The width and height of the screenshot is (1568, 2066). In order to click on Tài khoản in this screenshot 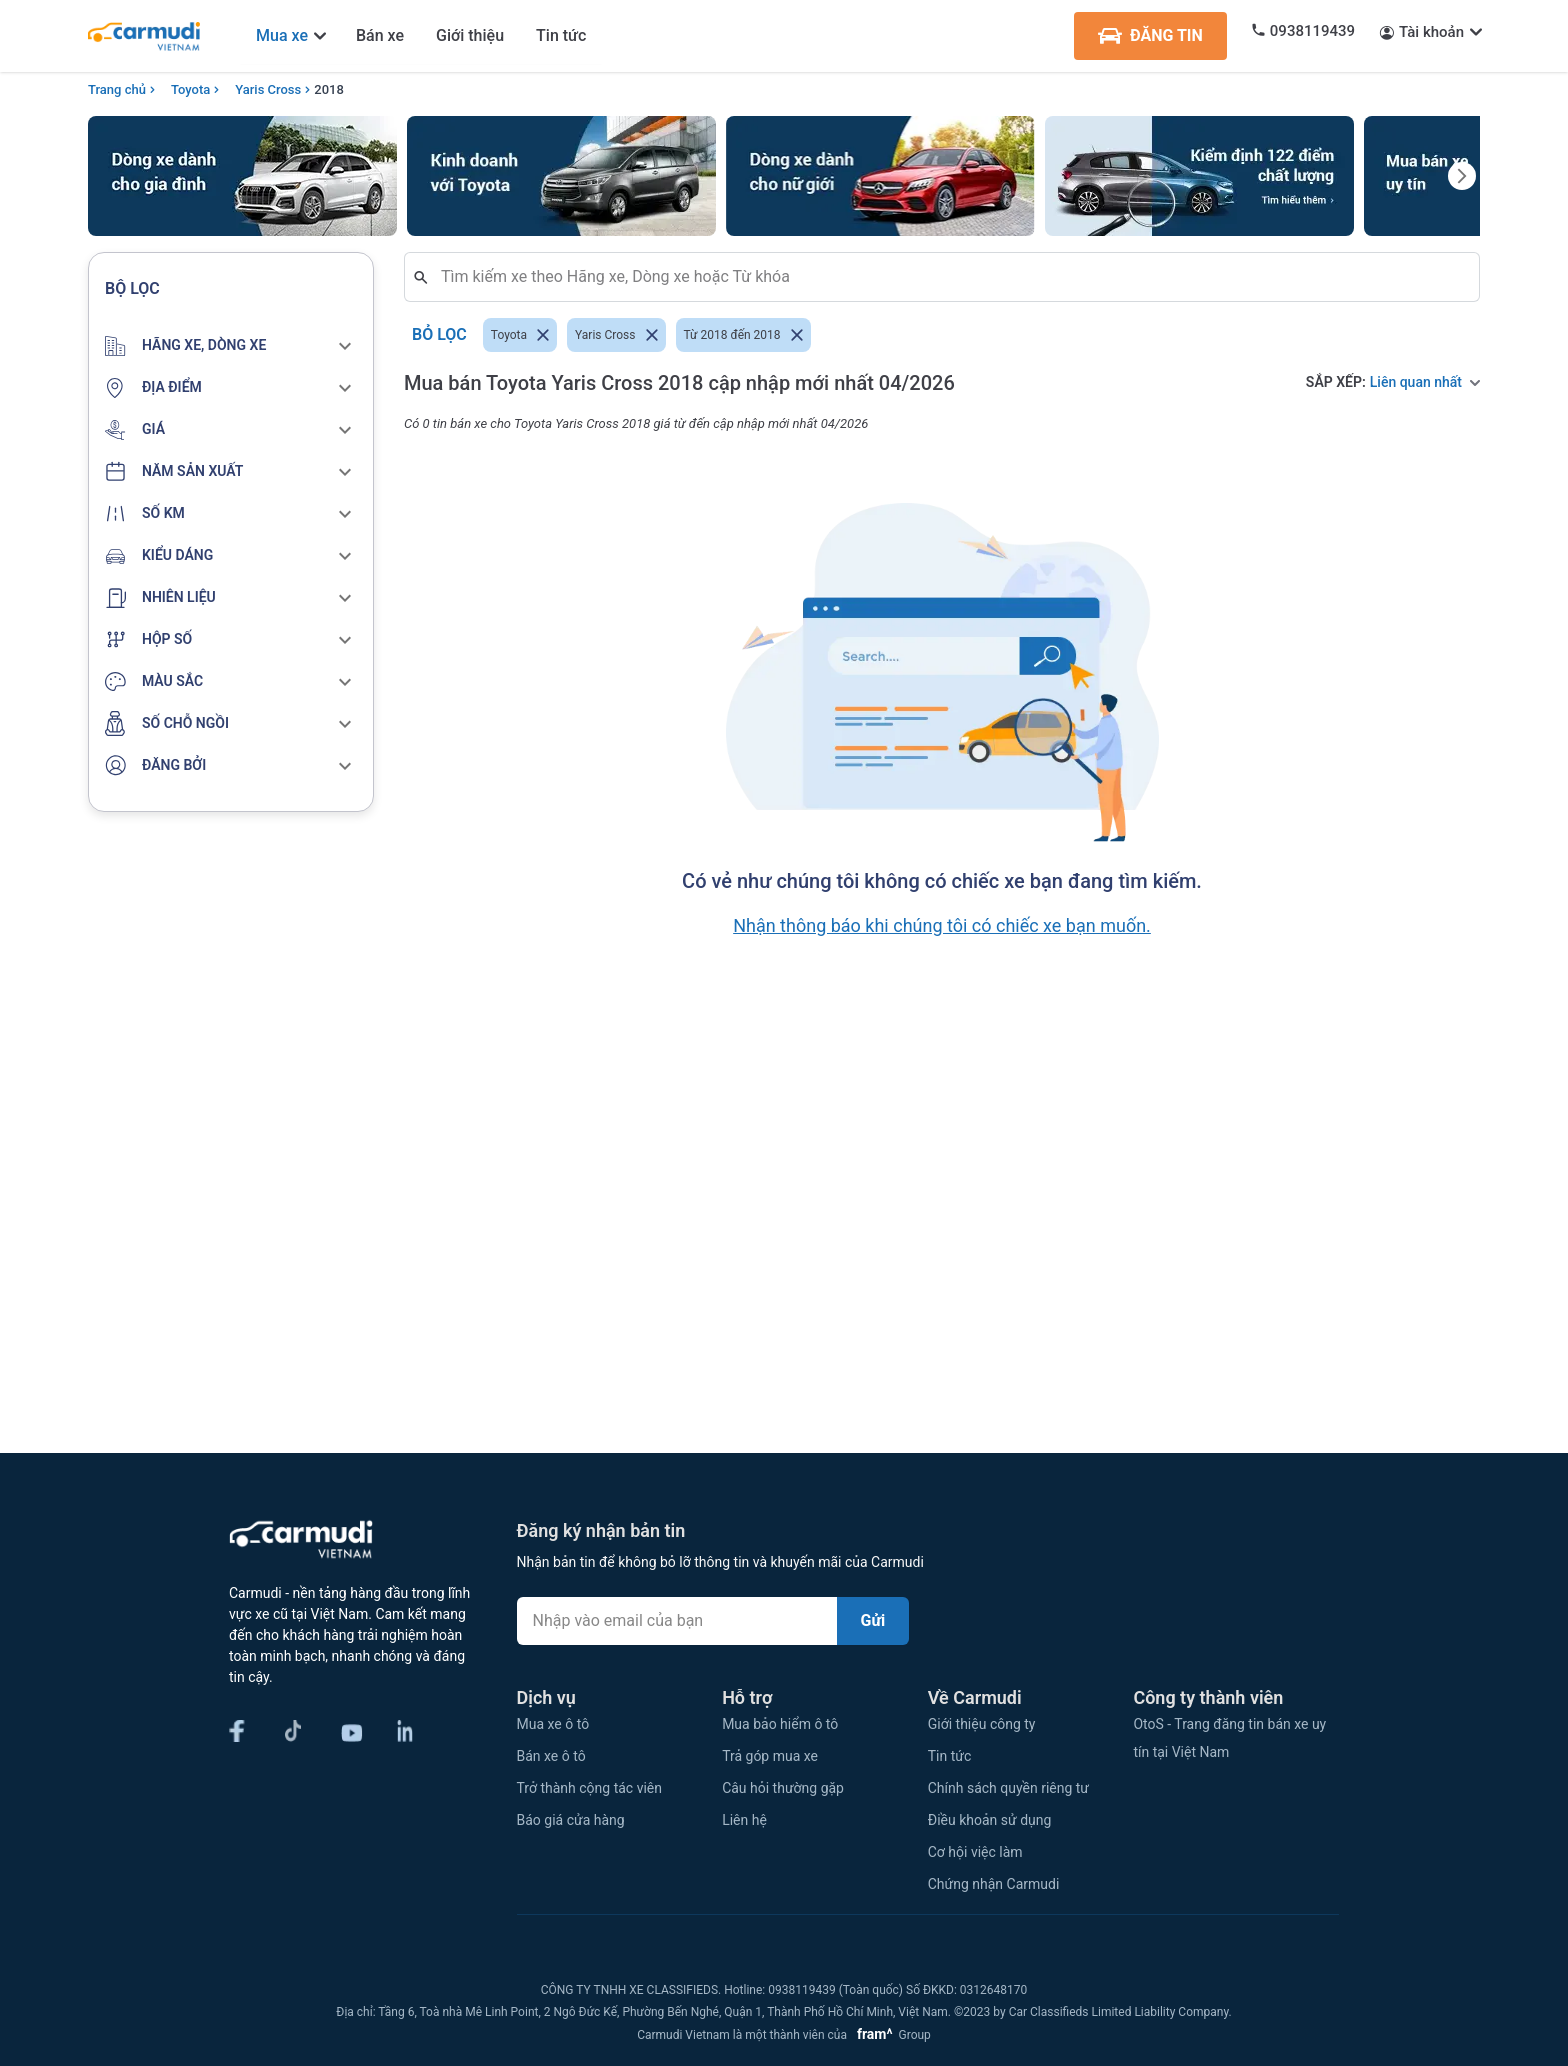, I will do `click(1431, 32)`.